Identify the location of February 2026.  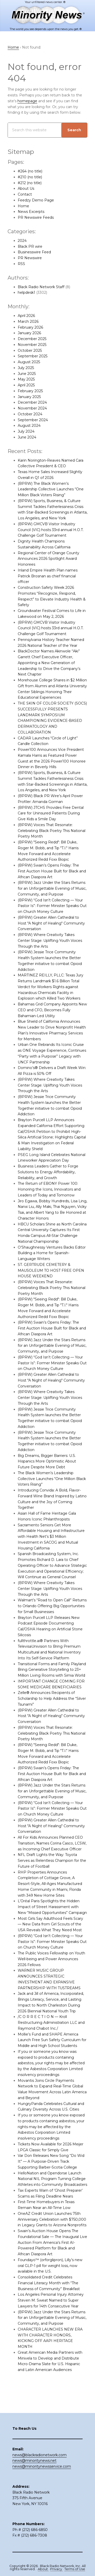
(30, 327).